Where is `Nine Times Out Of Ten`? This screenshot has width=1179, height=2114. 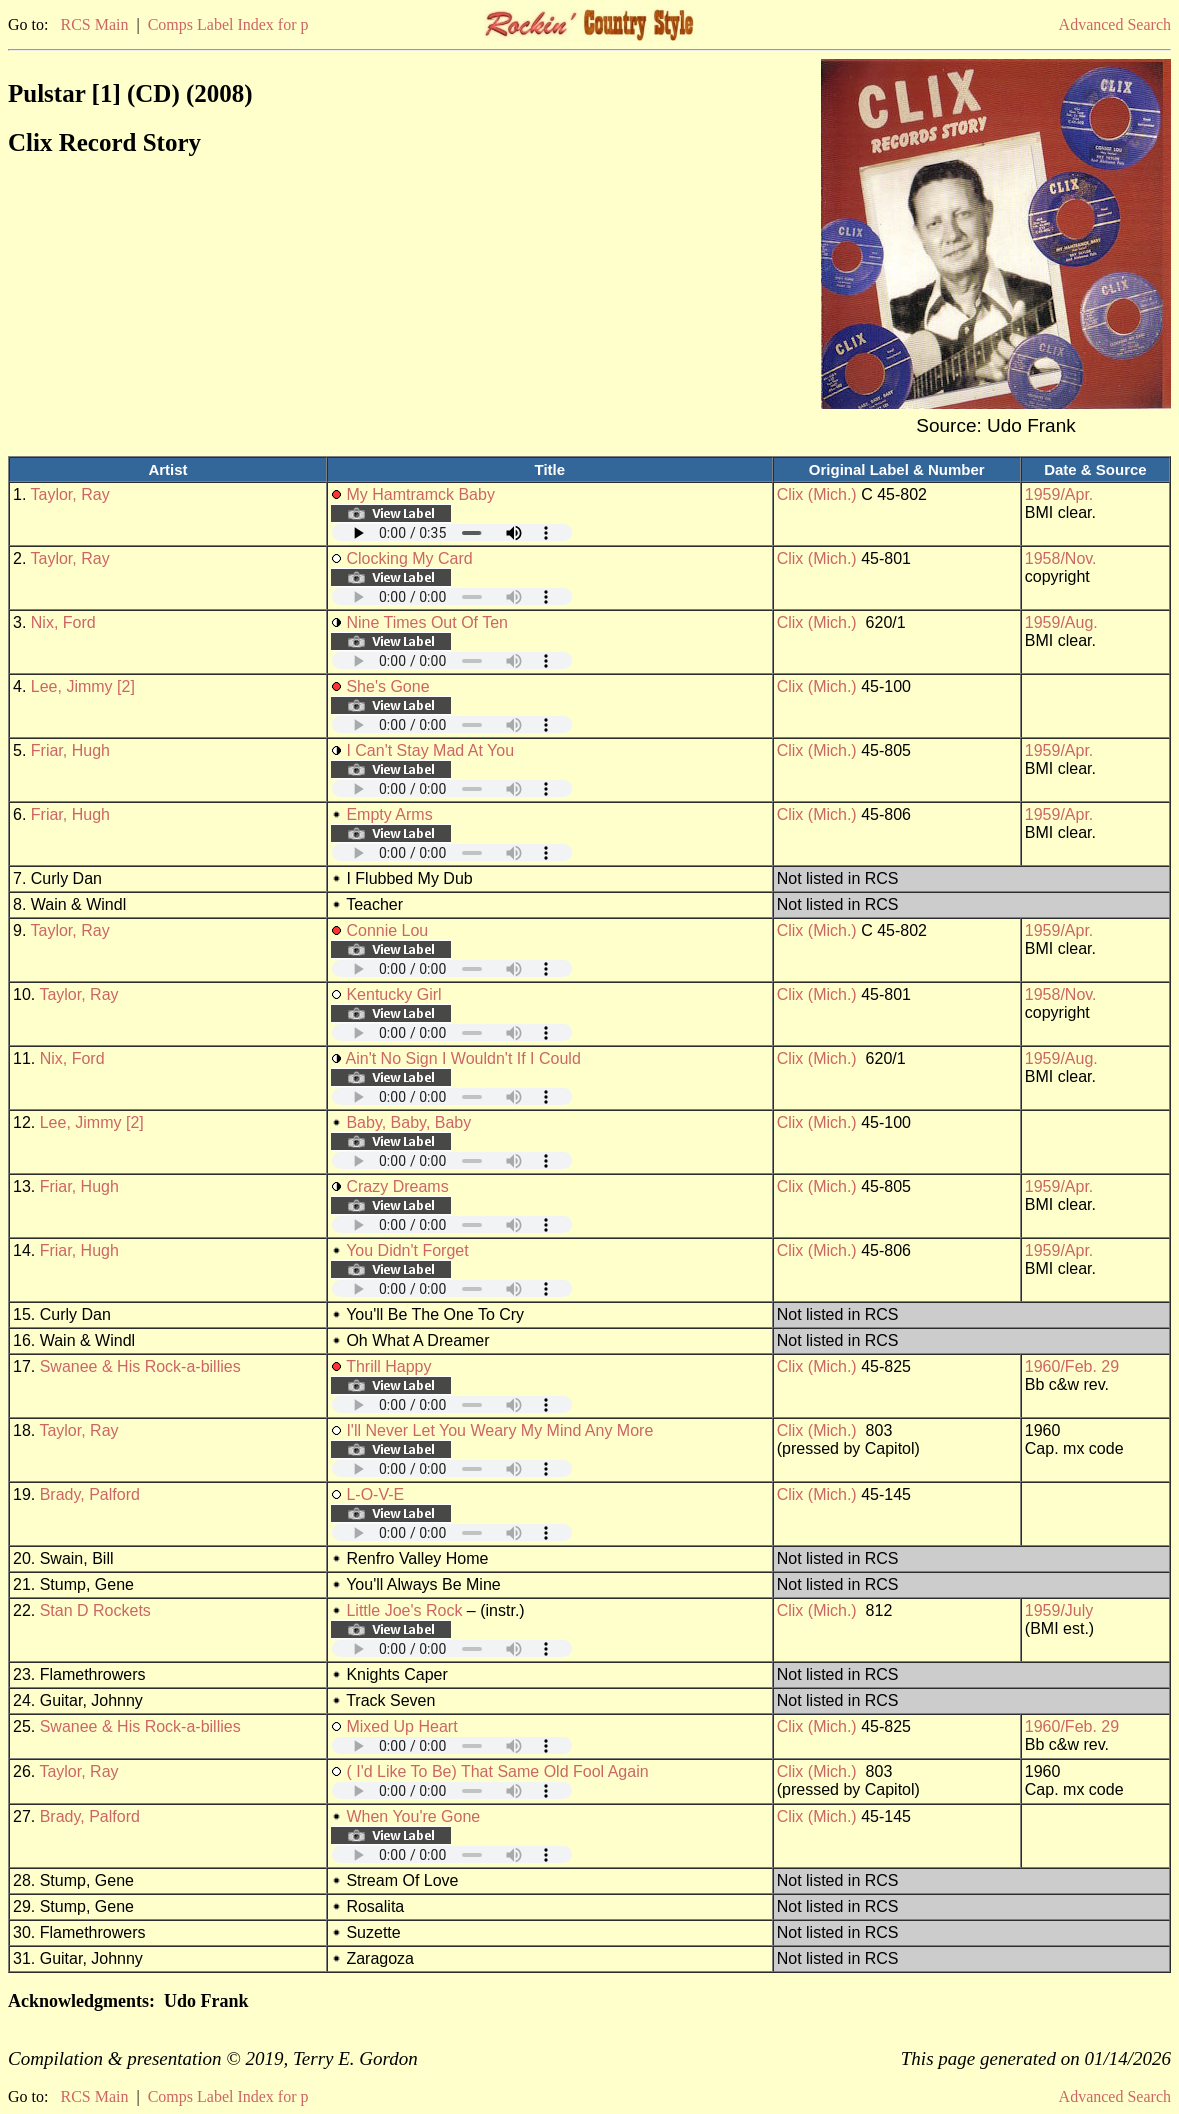
Nine Times Out Of Ten is located at coordinates (427, 622).